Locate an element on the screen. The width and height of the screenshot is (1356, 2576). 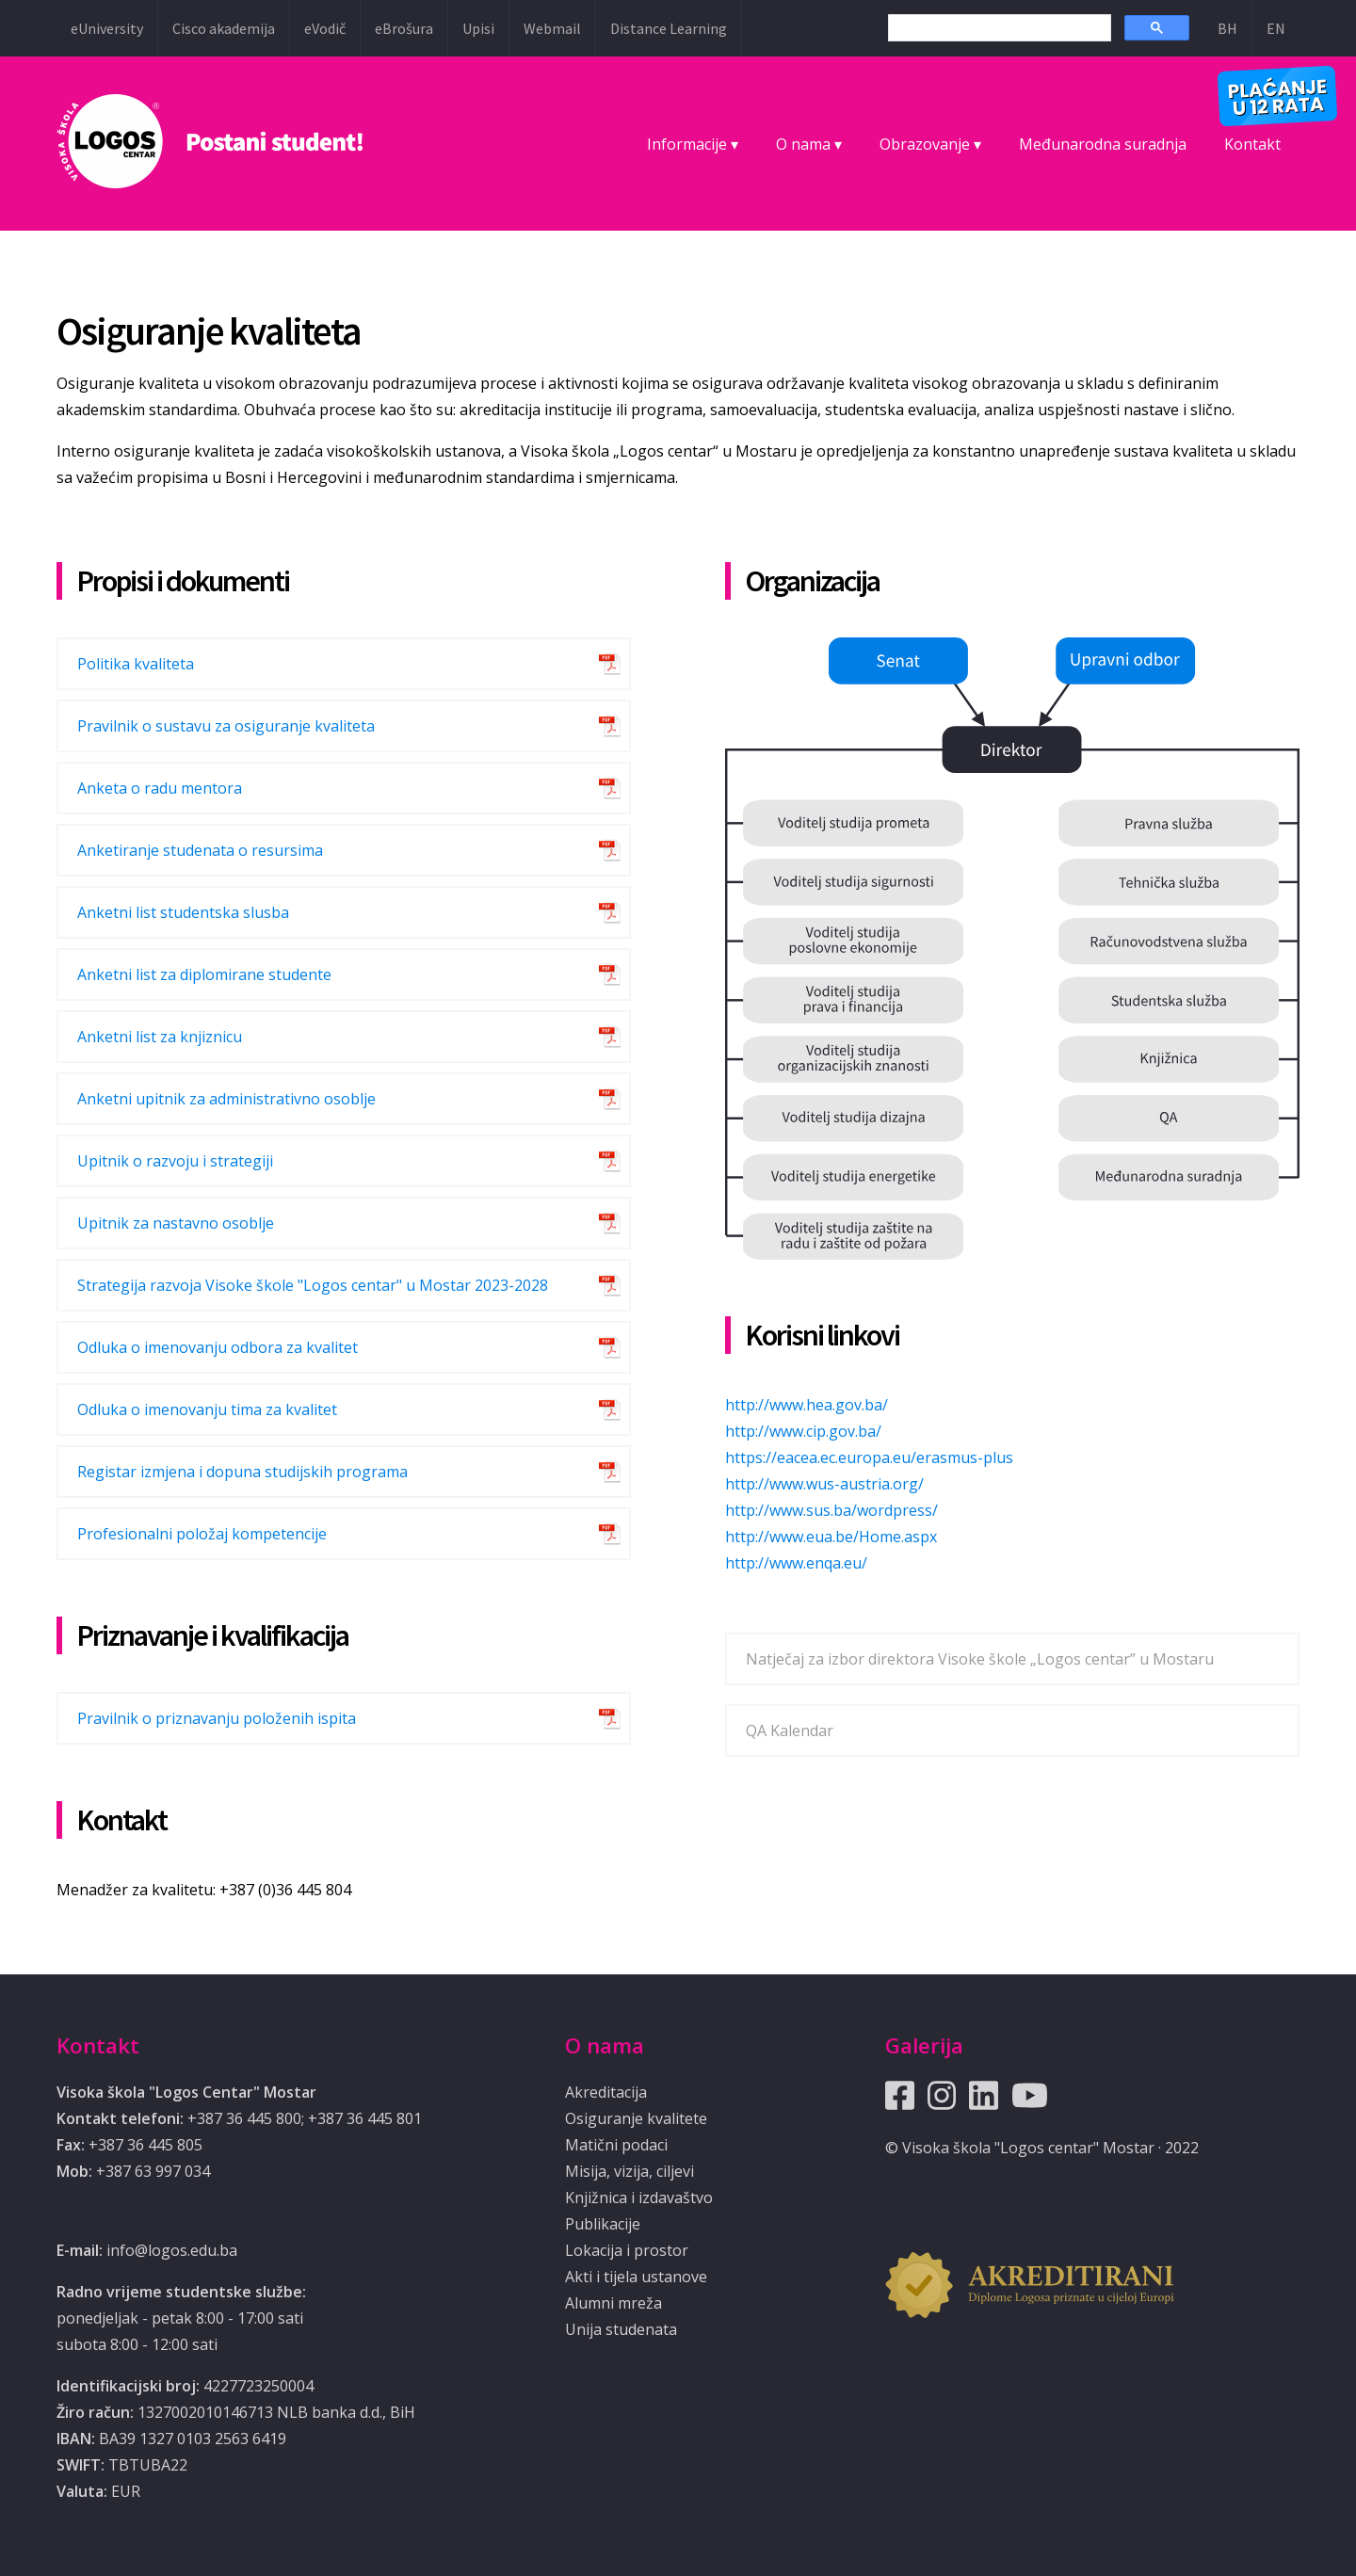
http://www.hea.gov.ba/ is located at coordinates (806, 1404).